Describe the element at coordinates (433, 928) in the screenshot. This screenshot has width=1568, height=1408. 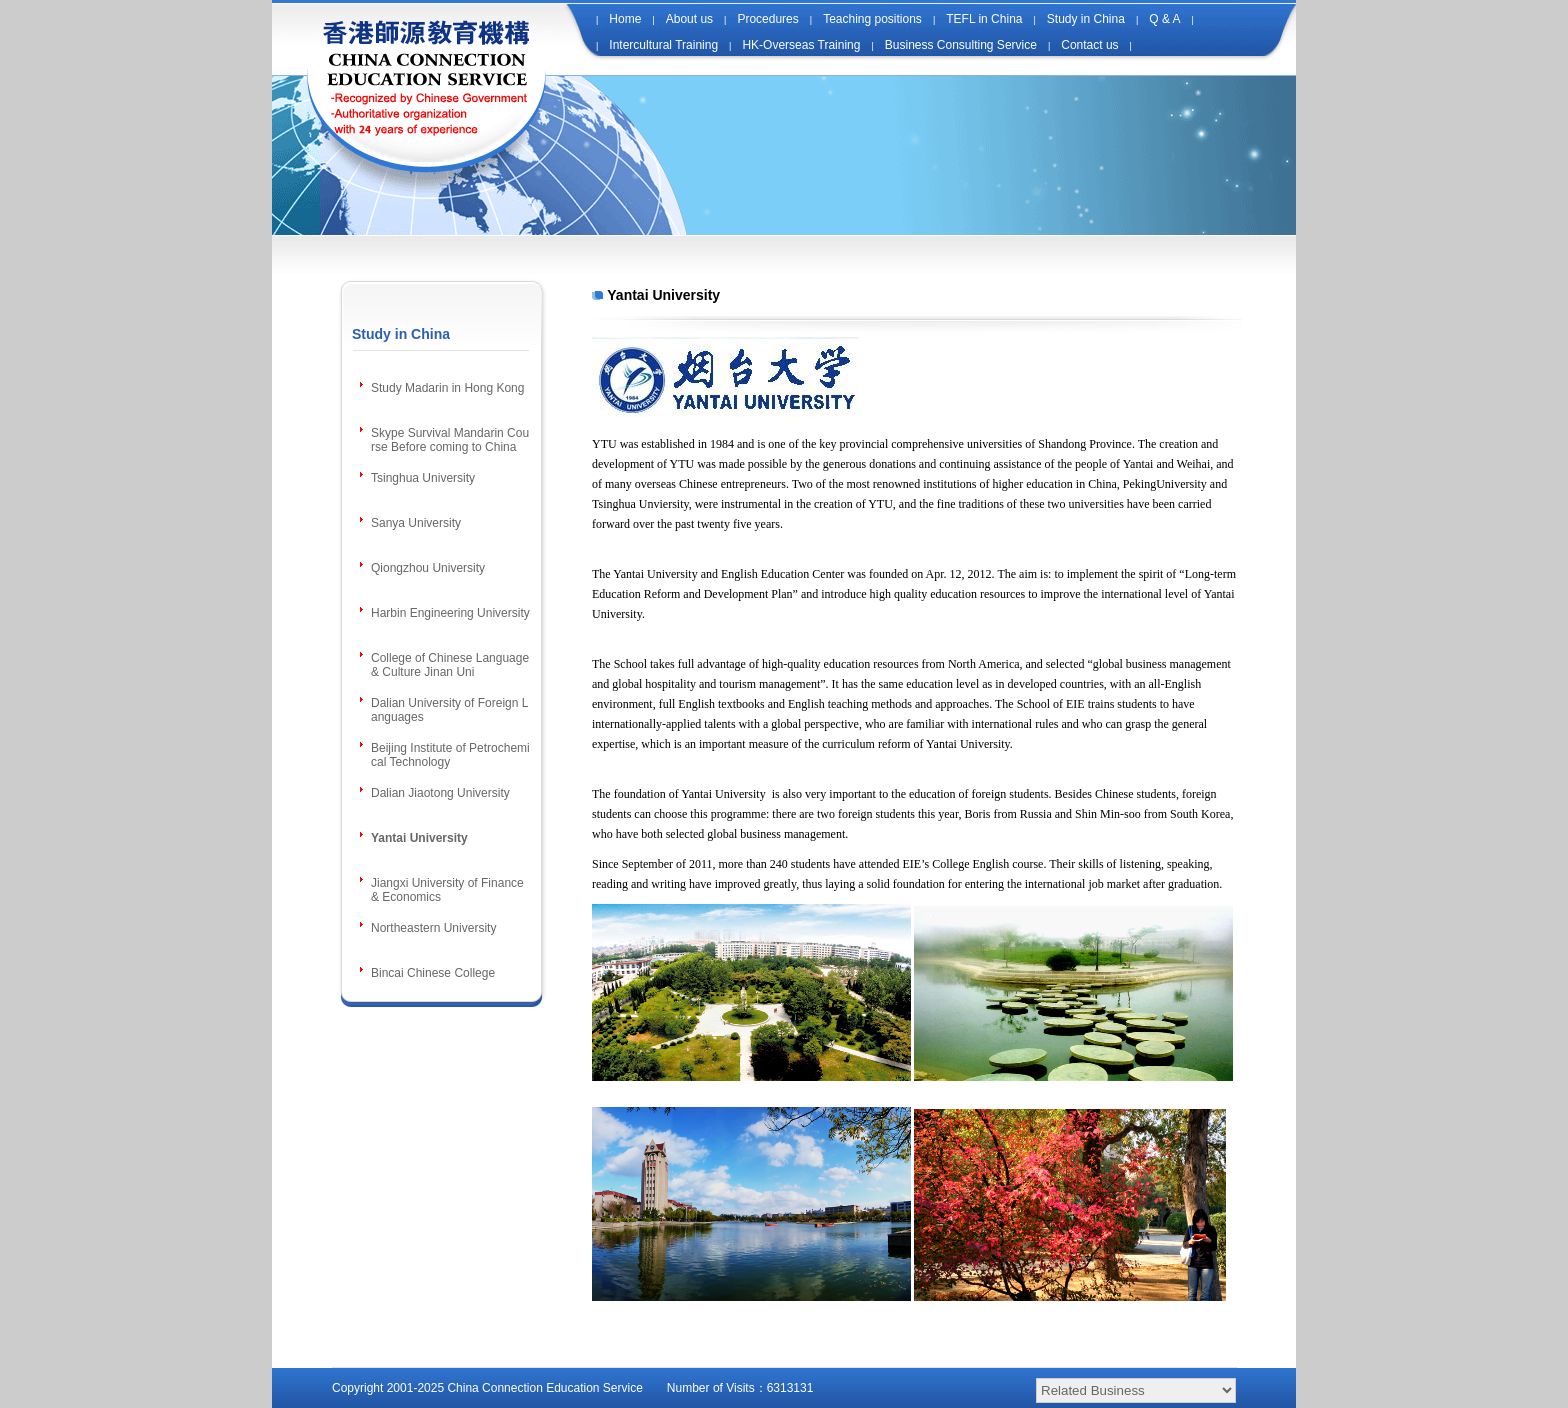
I see `Northeastern University` at that location.